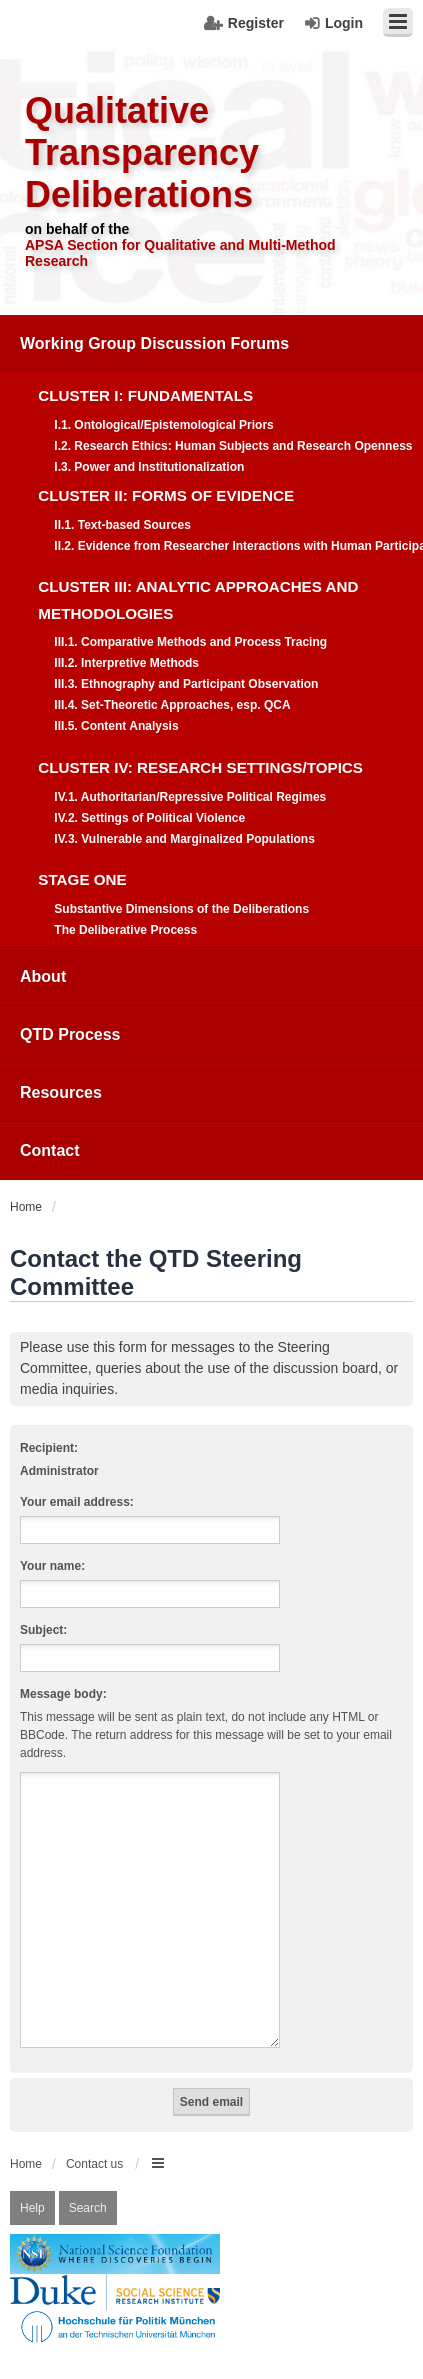 This screenshot has width=423, height=2379. Describe the element at coordinates (94, 2140) in the screenshot. I see `Contact us [menuitem]` at that location.